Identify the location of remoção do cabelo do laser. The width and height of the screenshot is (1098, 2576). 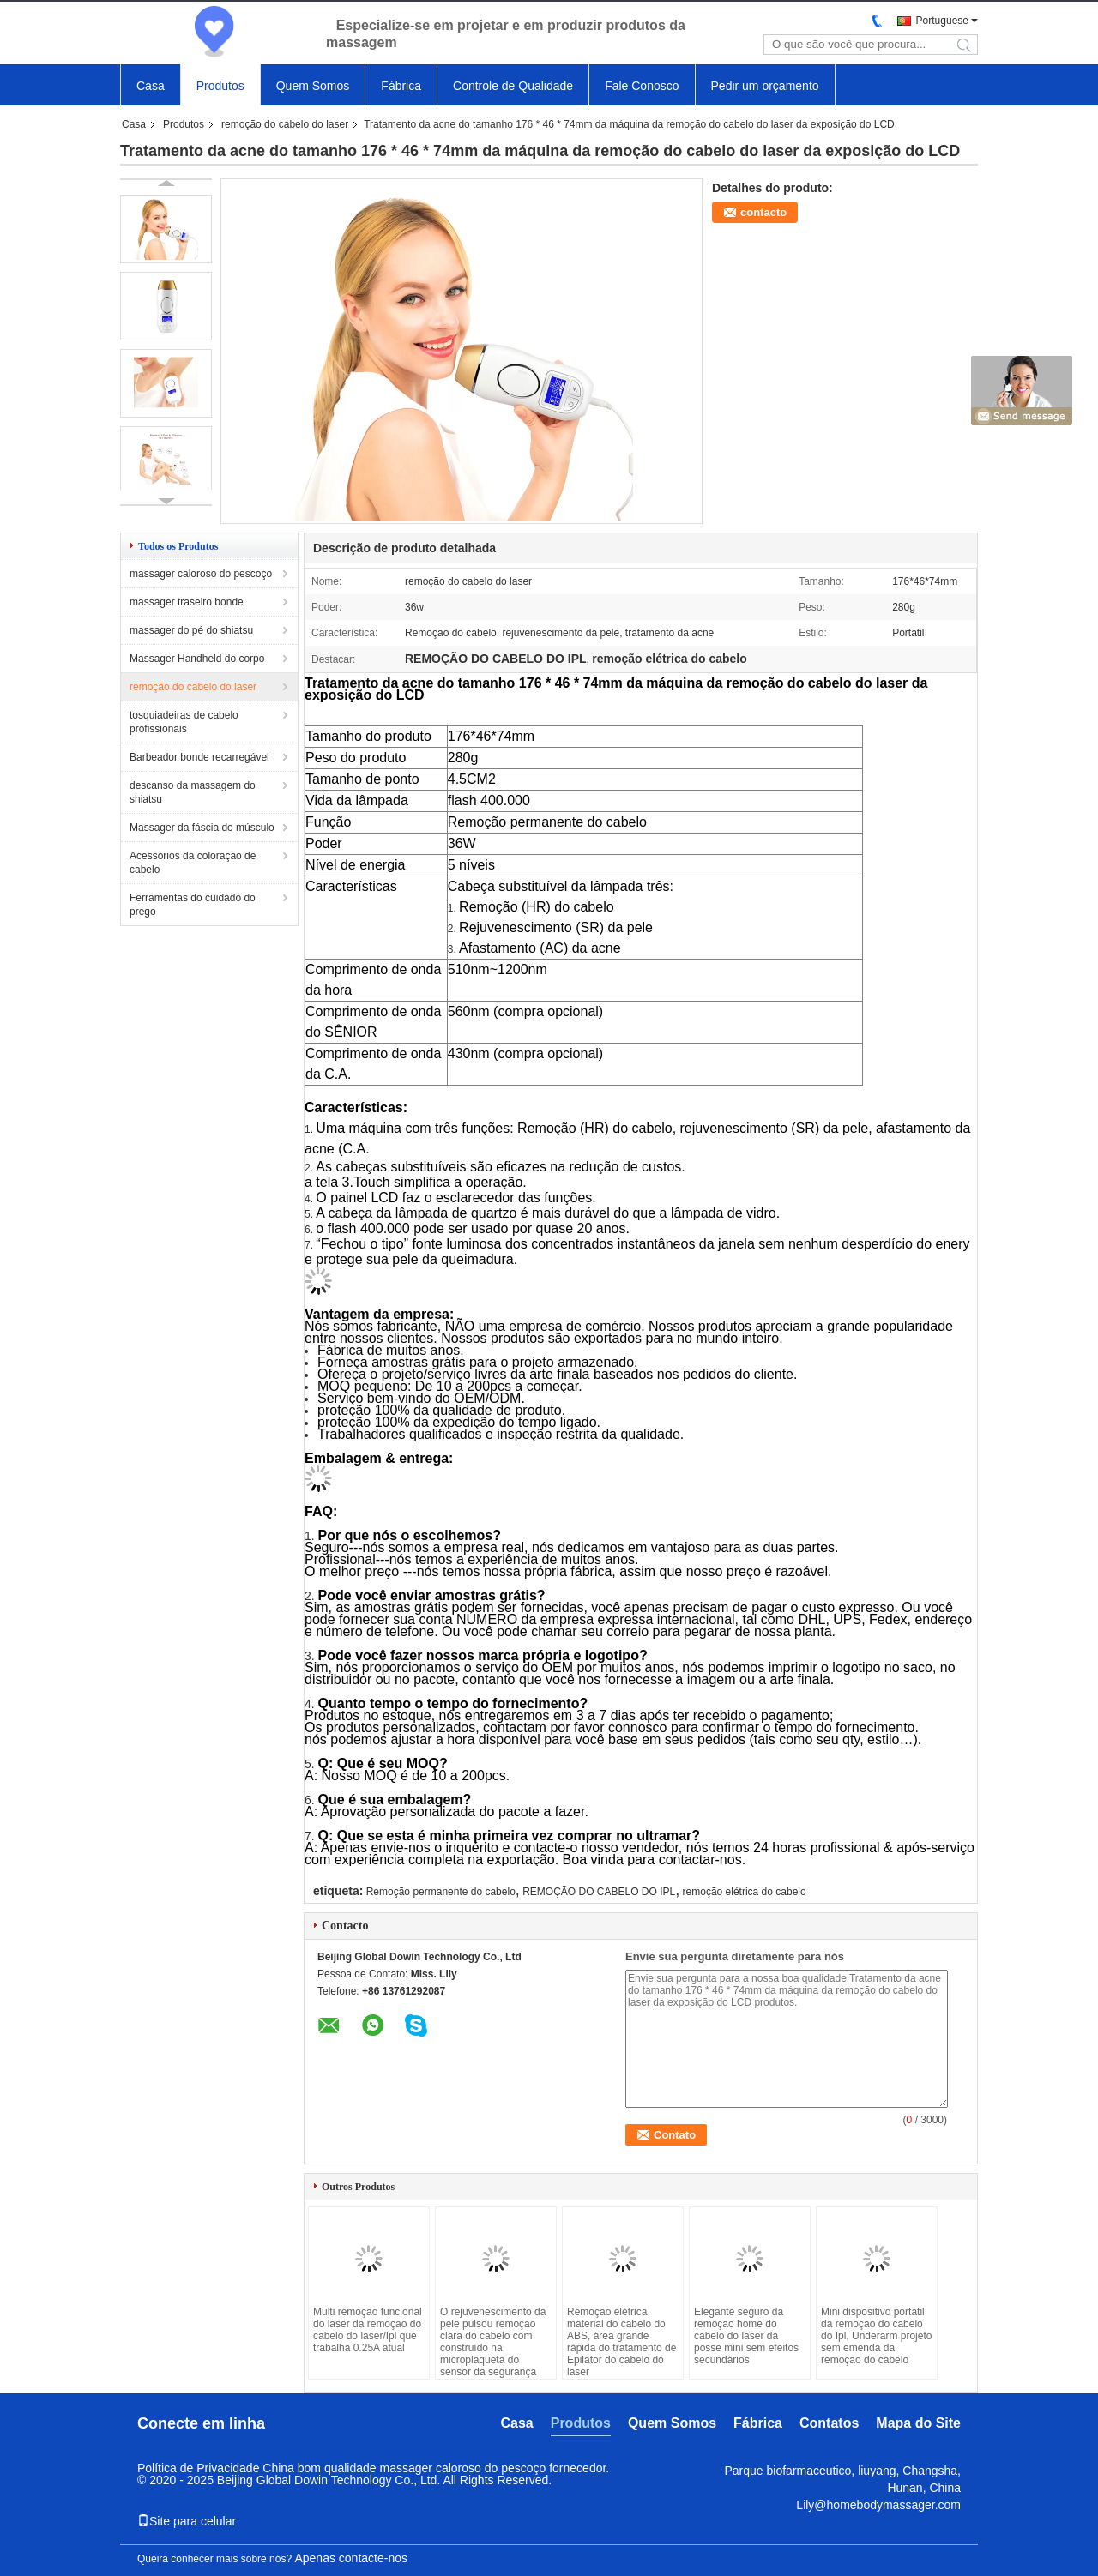
(284, 124).